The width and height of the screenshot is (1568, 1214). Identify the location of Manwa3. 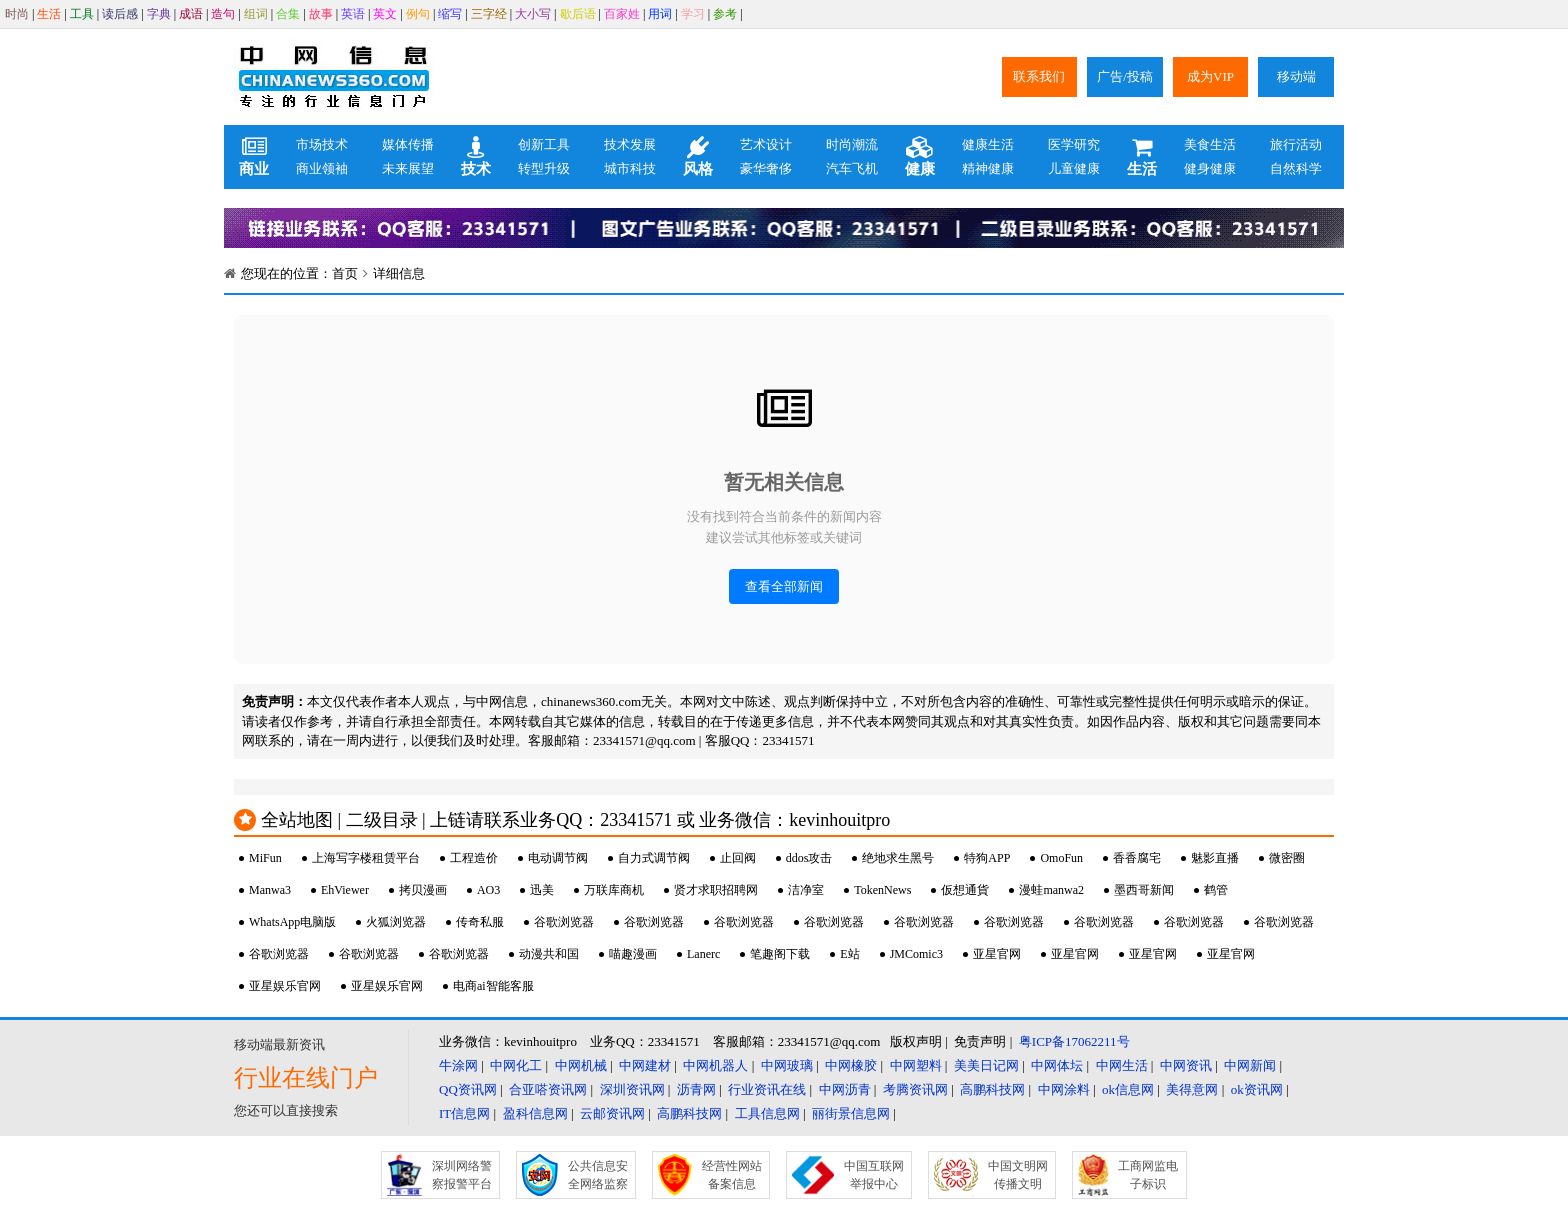
(270, 890).